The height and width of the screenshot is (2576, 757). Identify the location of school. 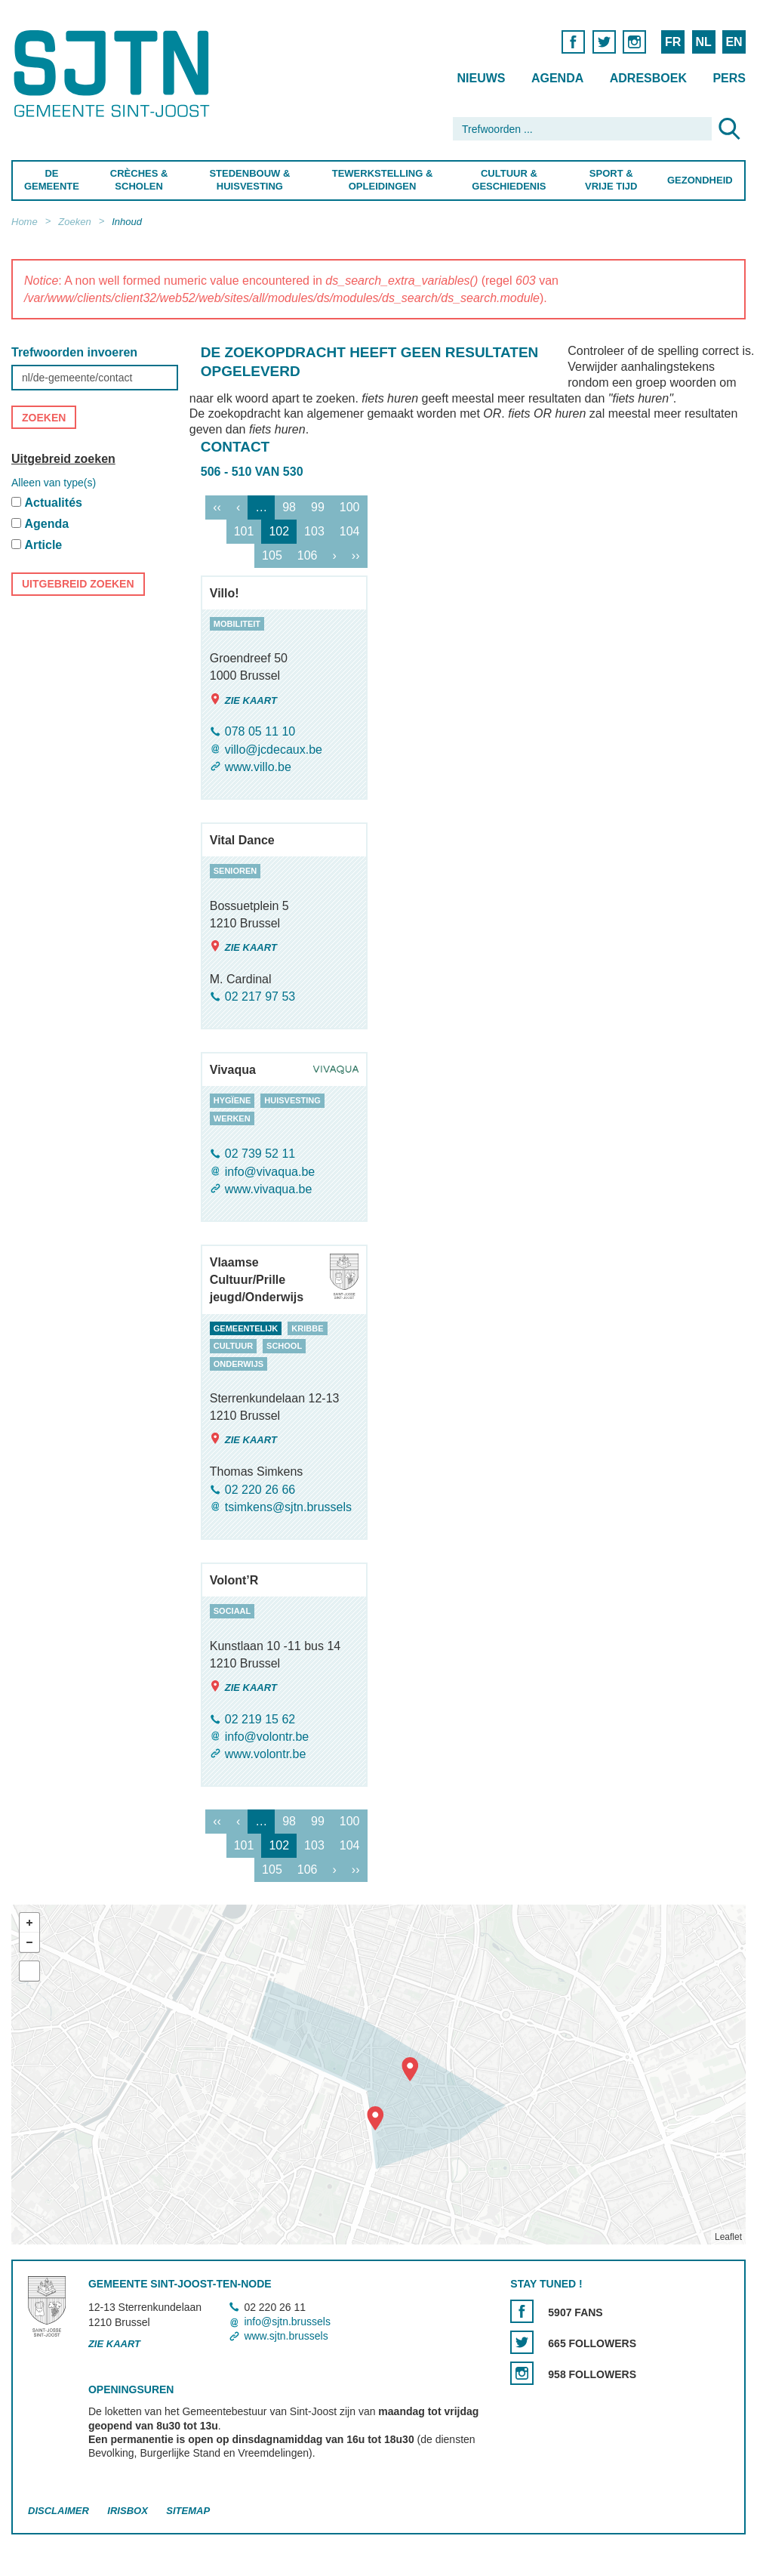
(284, 1345).